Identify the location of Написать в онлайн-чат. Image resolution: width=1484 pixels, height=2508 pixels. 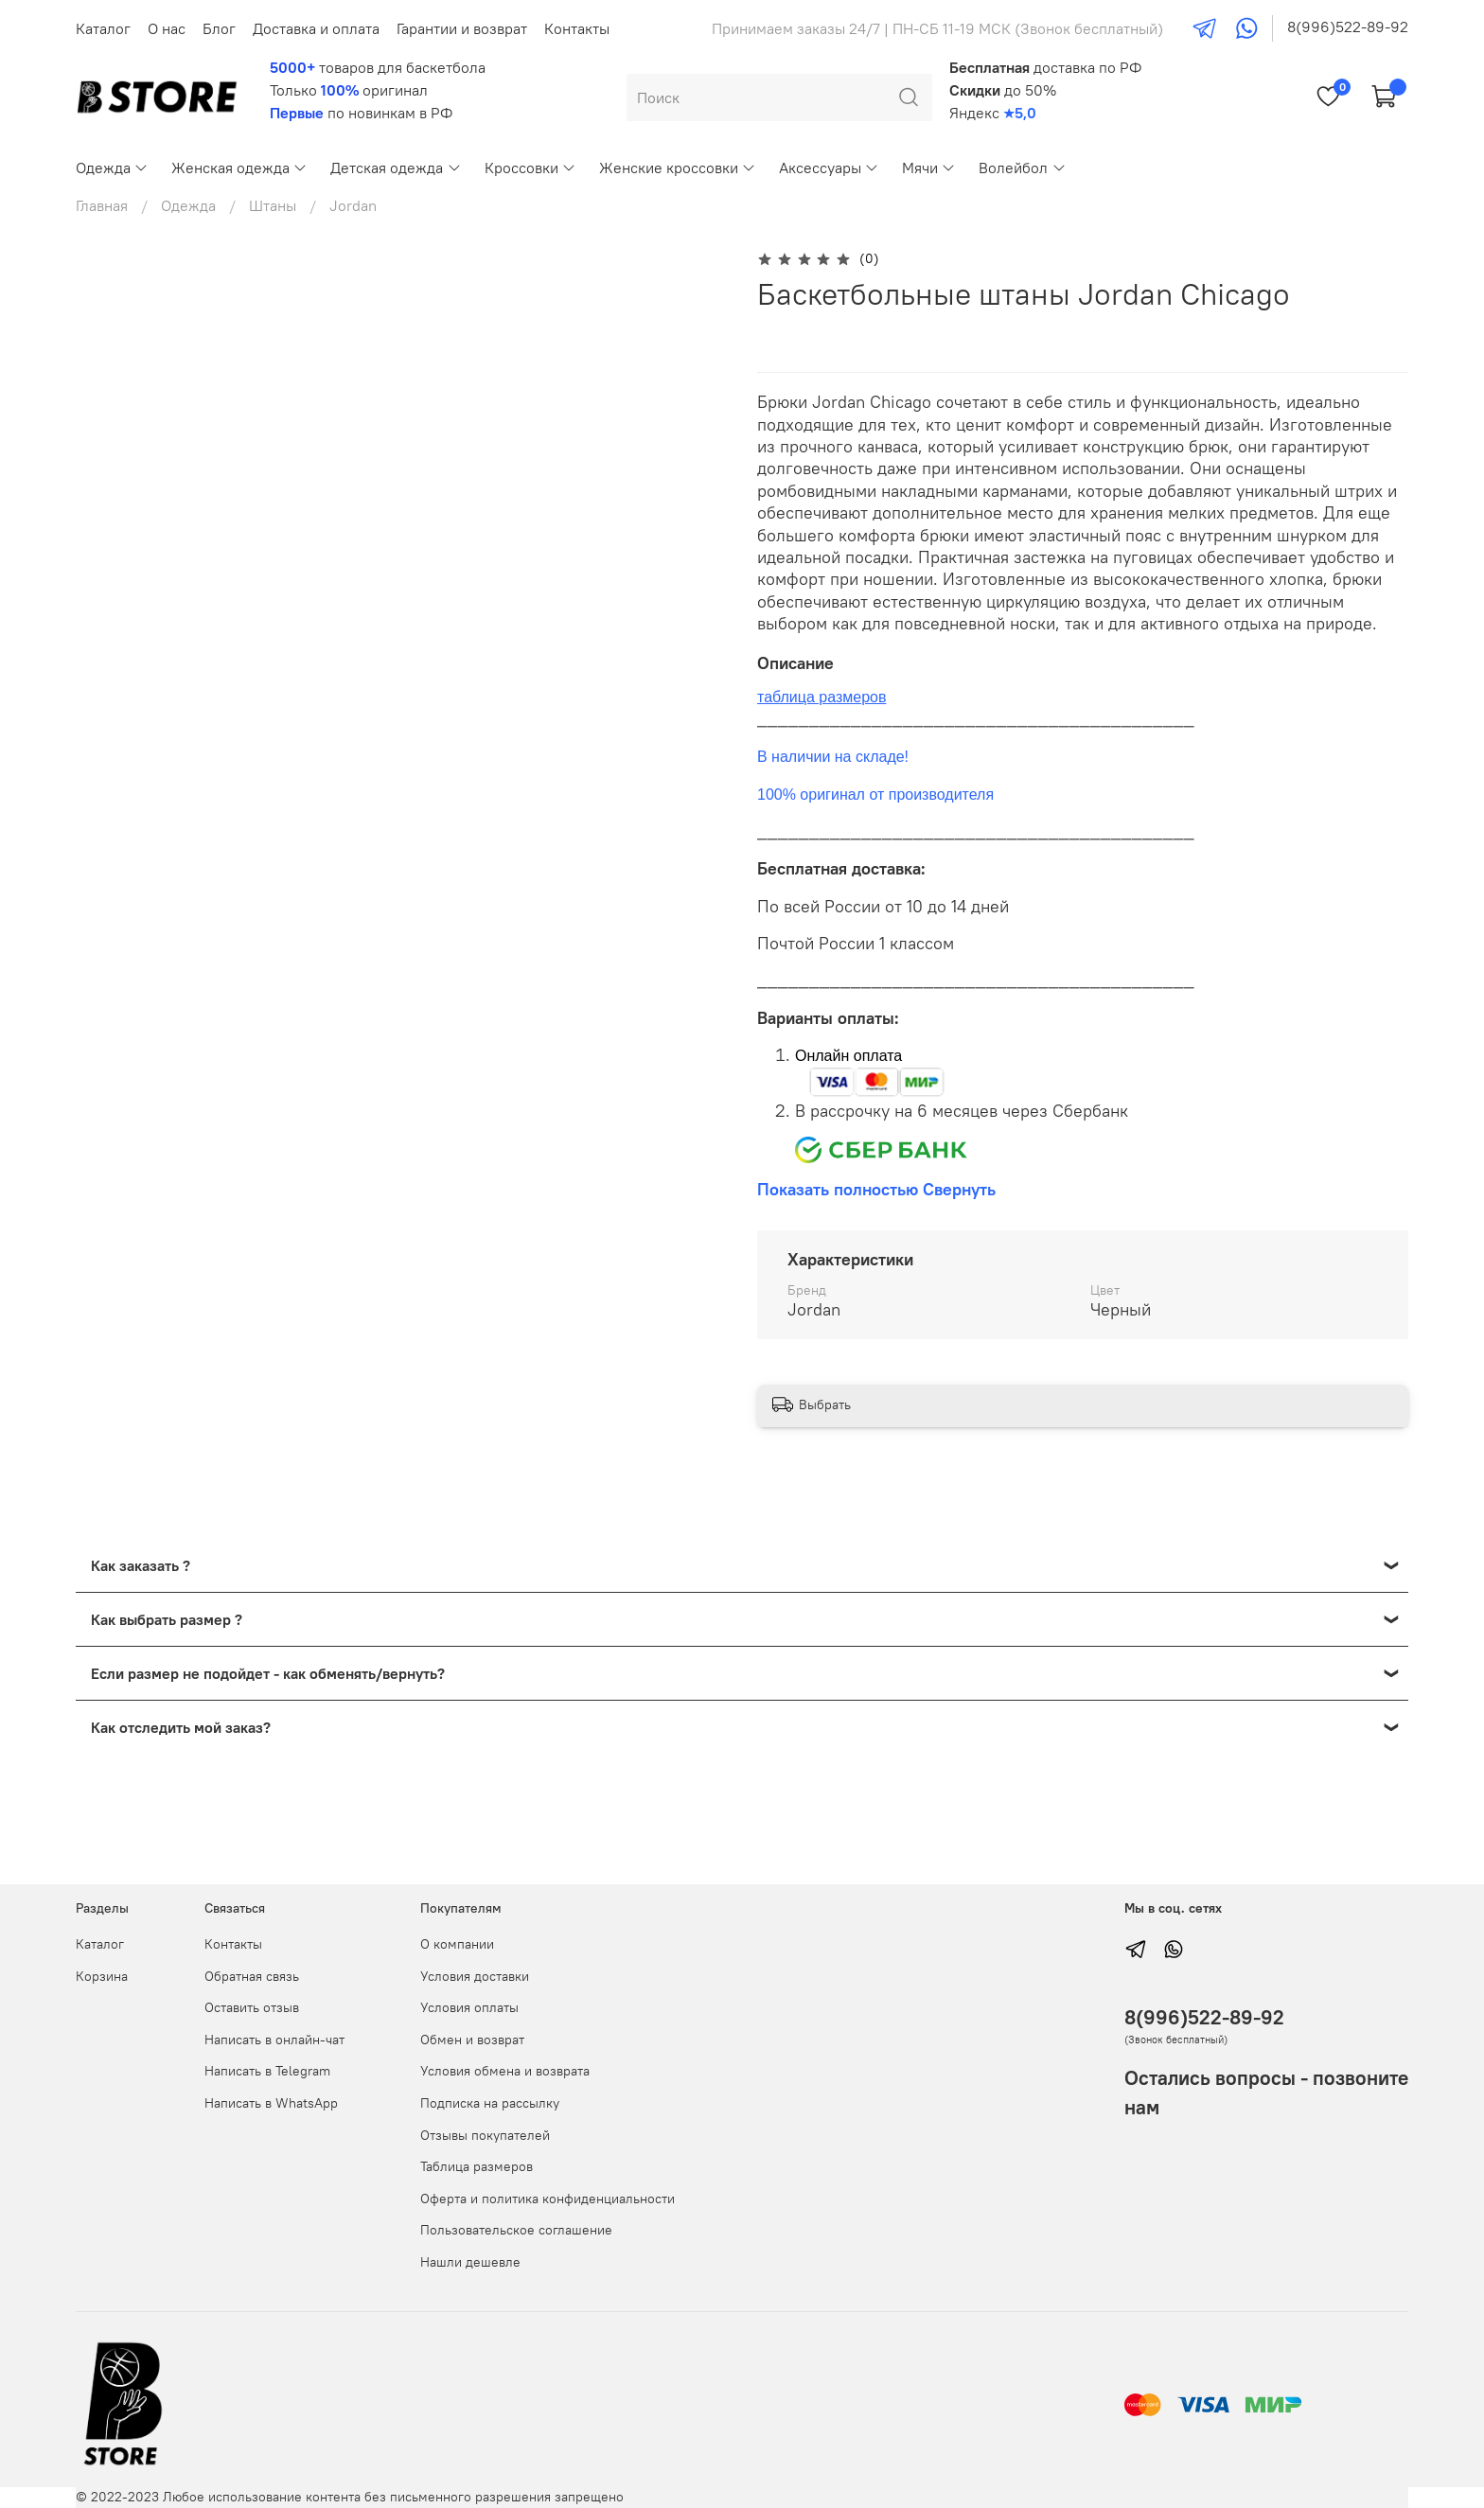
(274, 2039).